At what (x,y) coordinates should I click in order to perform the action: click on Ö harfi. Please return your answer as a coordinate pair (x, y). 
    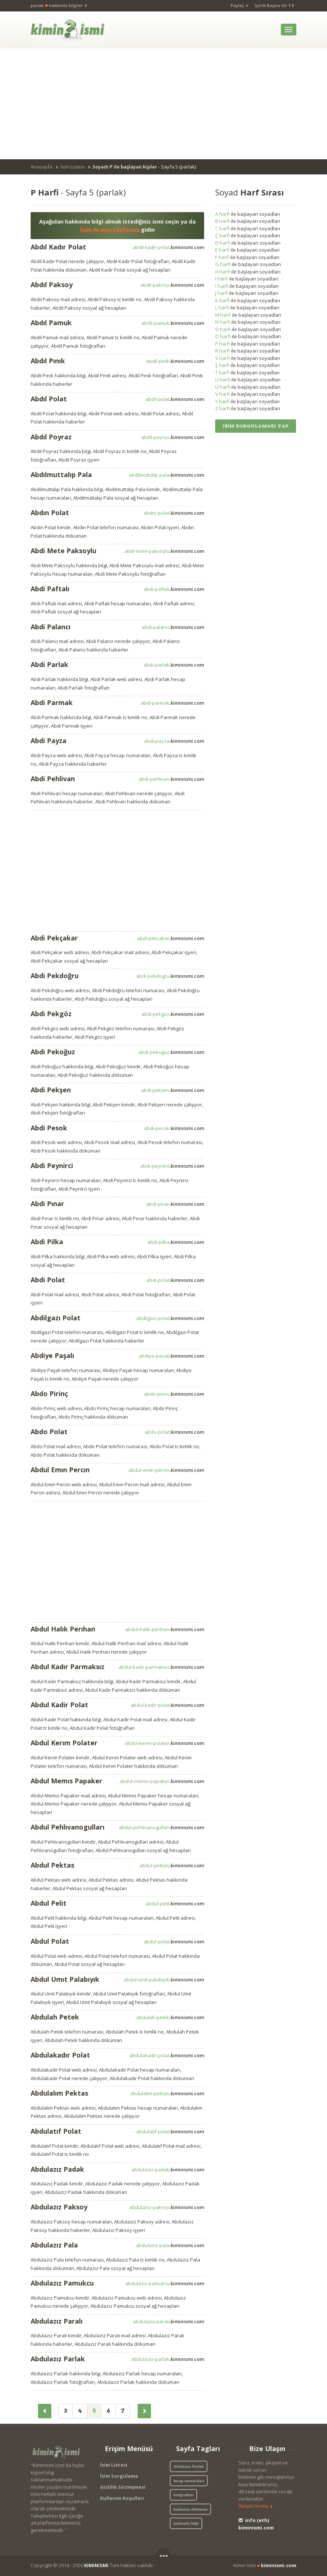
    Looking at the image, I should click on (223, 336).